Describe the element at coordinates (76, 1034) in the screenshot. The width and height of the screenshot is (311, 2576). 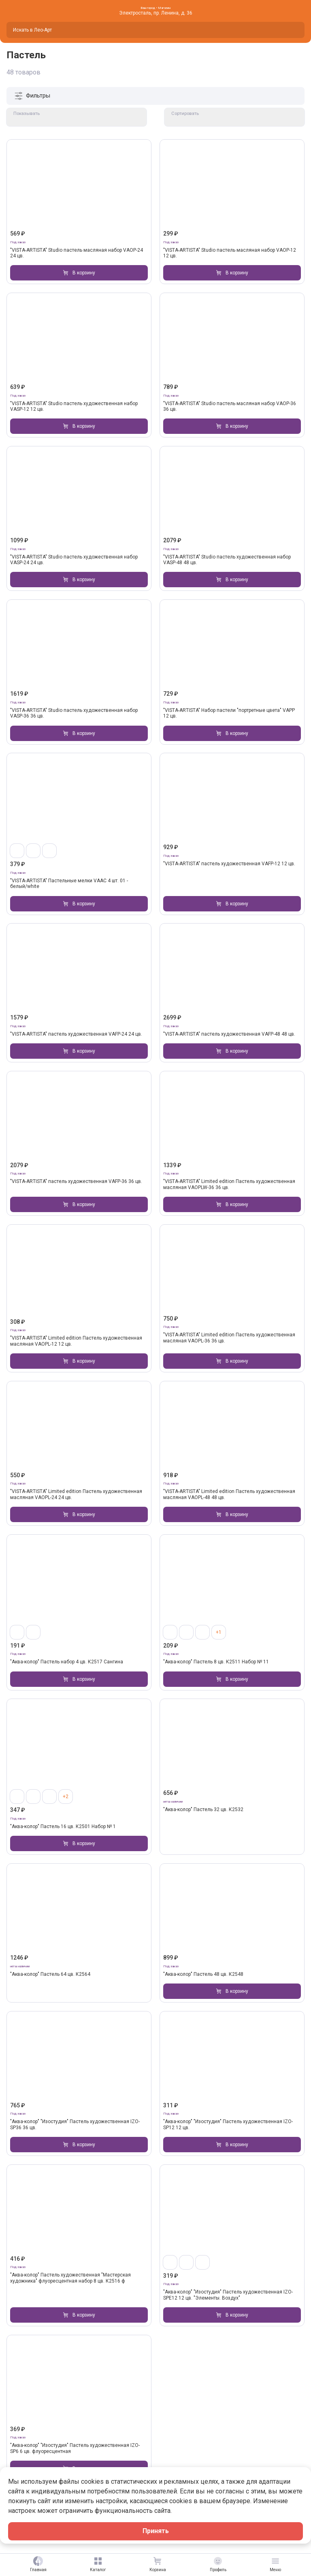
I see `"VISTA-ARTISTA" пастель художественная VAFP-24 24 цв.` at that location.